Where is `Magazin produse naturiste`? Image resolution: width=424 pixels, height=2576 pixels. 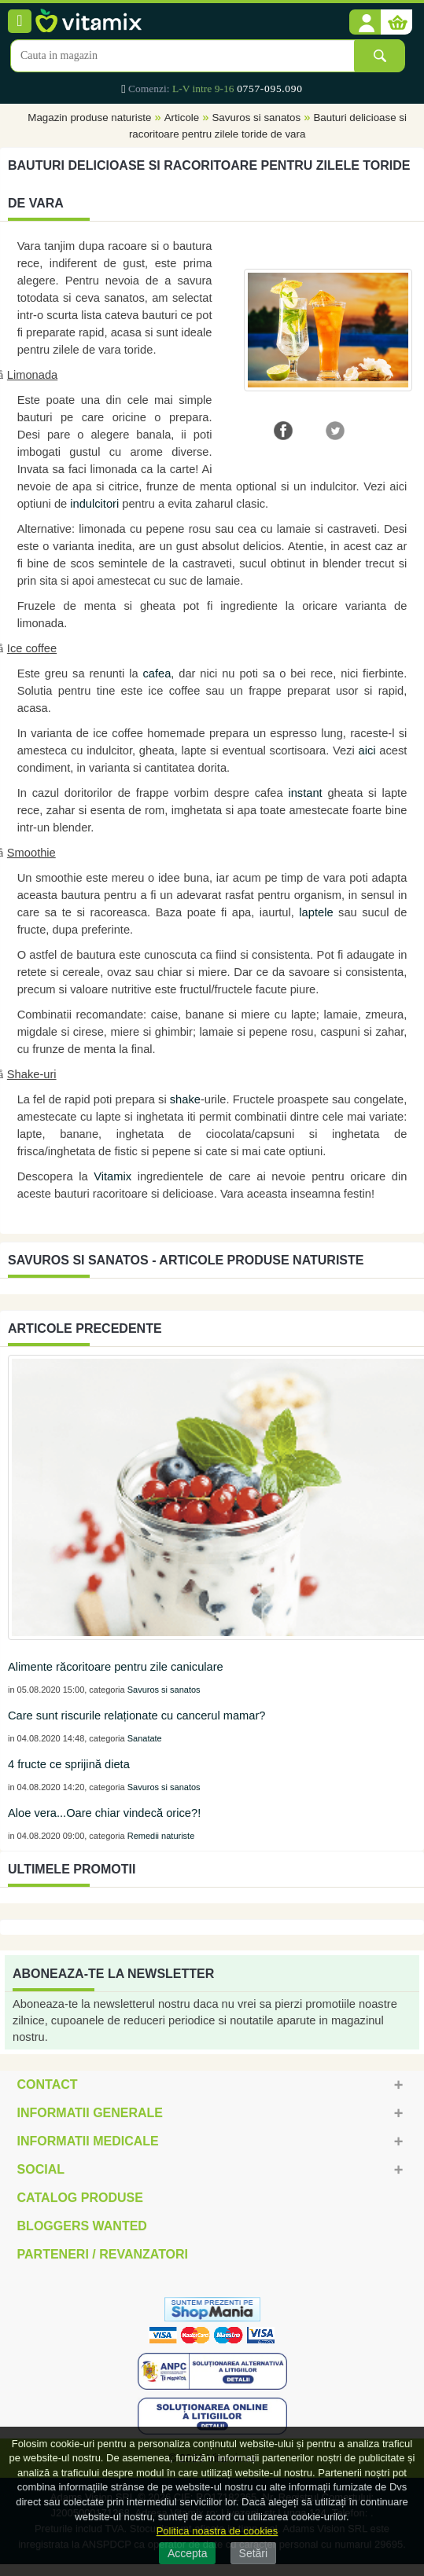
Magazin produse naturiste is located at coordinates (89, 117).